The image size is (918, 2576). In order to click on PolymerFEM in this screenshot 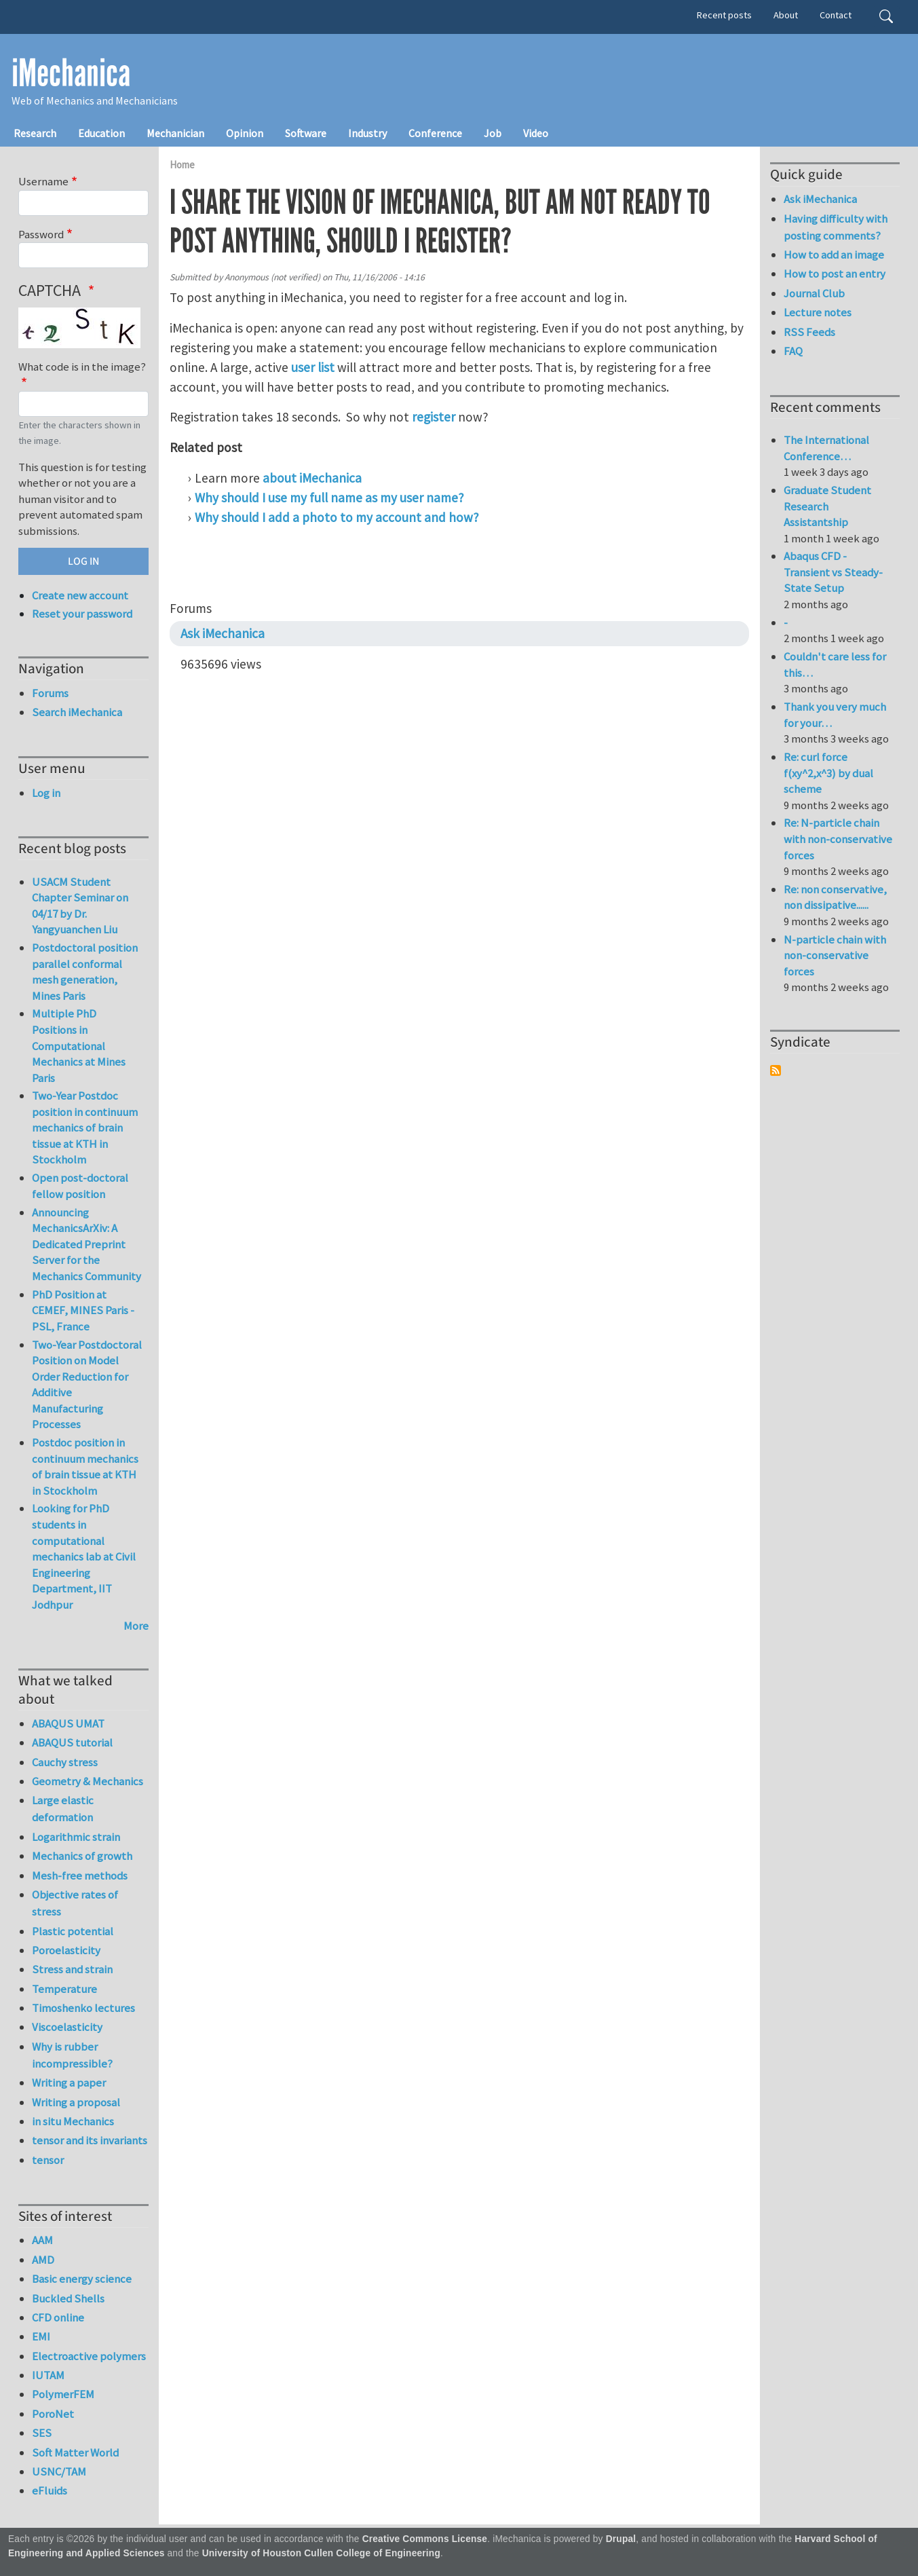, I will do `click(63, 2394)`.